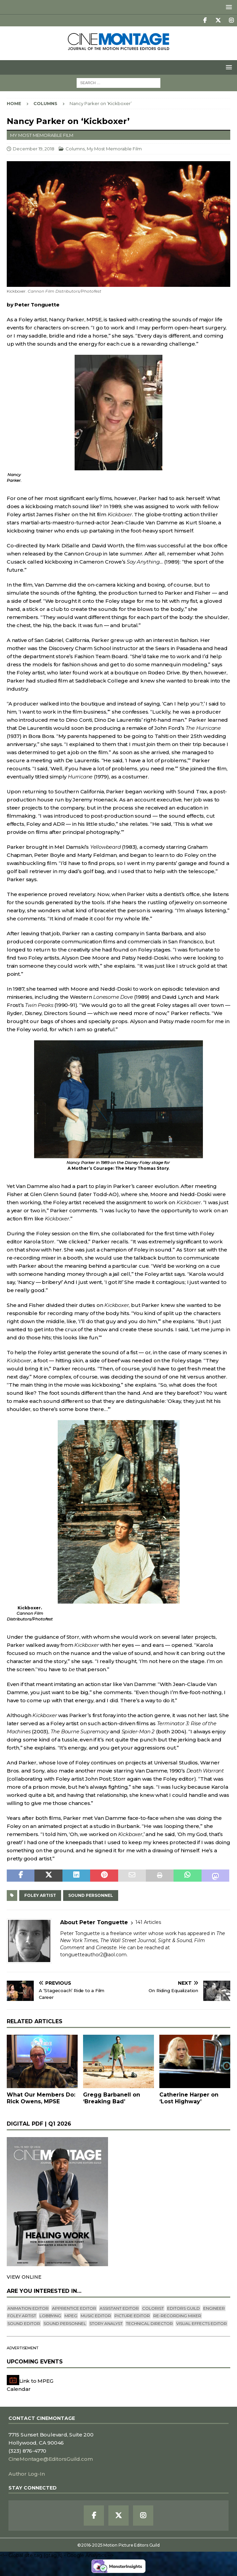  What do you see at coordinates (96, 2315) in the screenshot?
I see `Music Editor` at bounding box center [96, 2315].